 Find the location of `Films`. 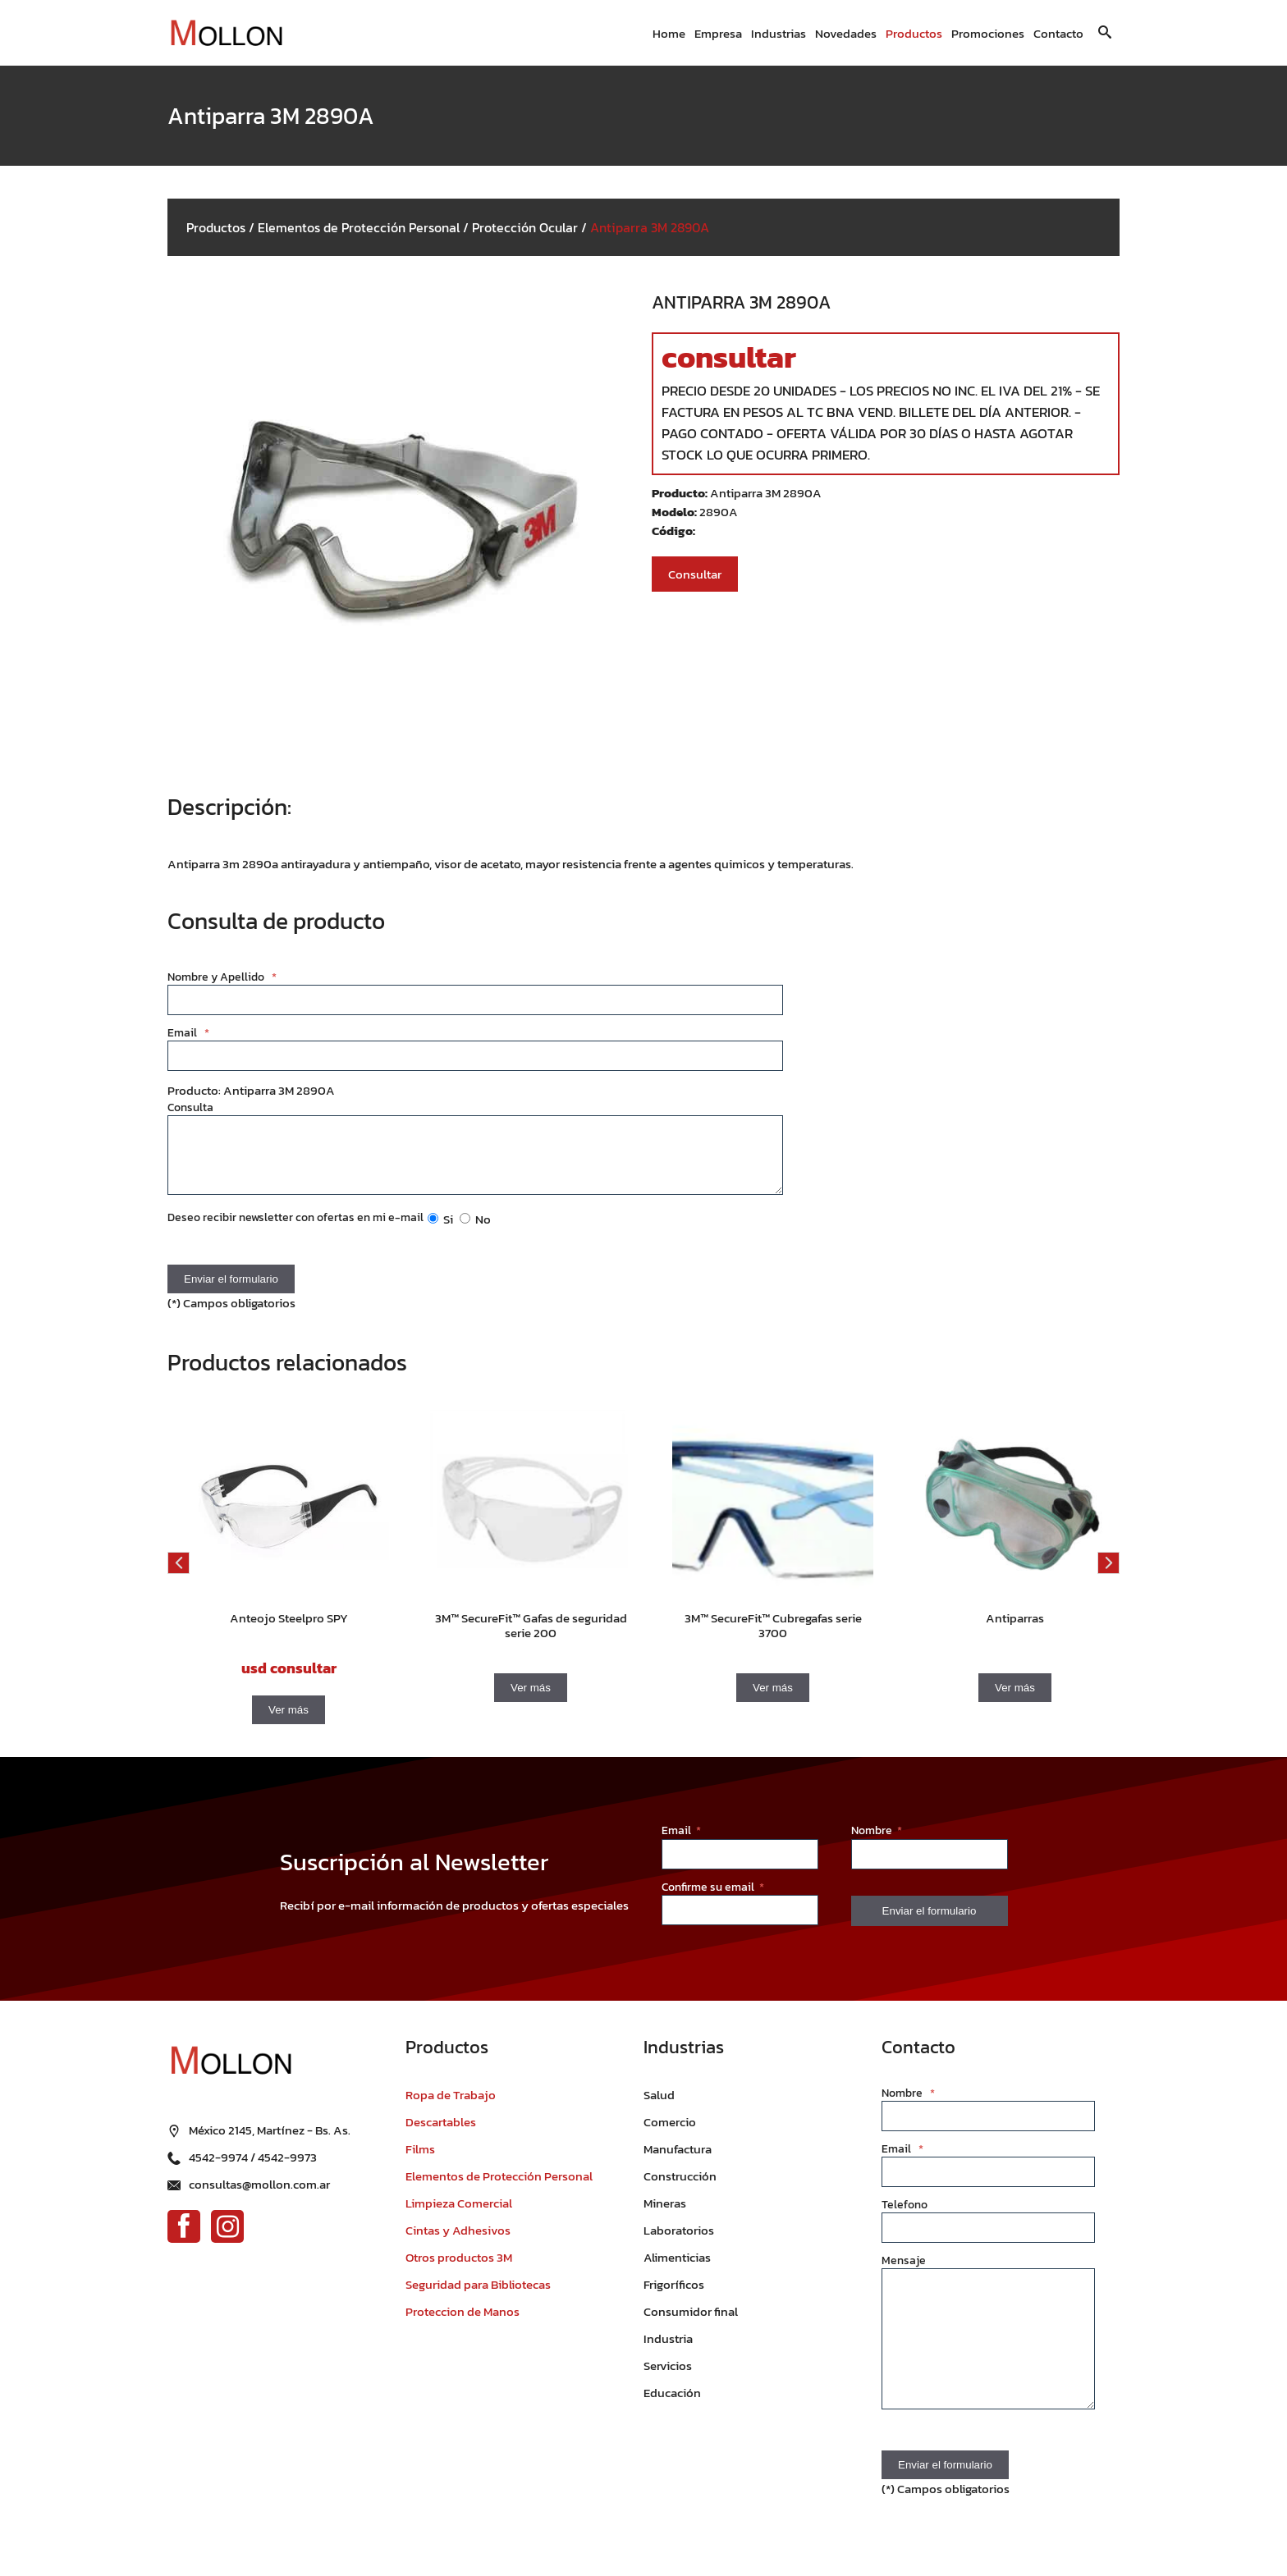

Films is located at coordinates (420, 2161).